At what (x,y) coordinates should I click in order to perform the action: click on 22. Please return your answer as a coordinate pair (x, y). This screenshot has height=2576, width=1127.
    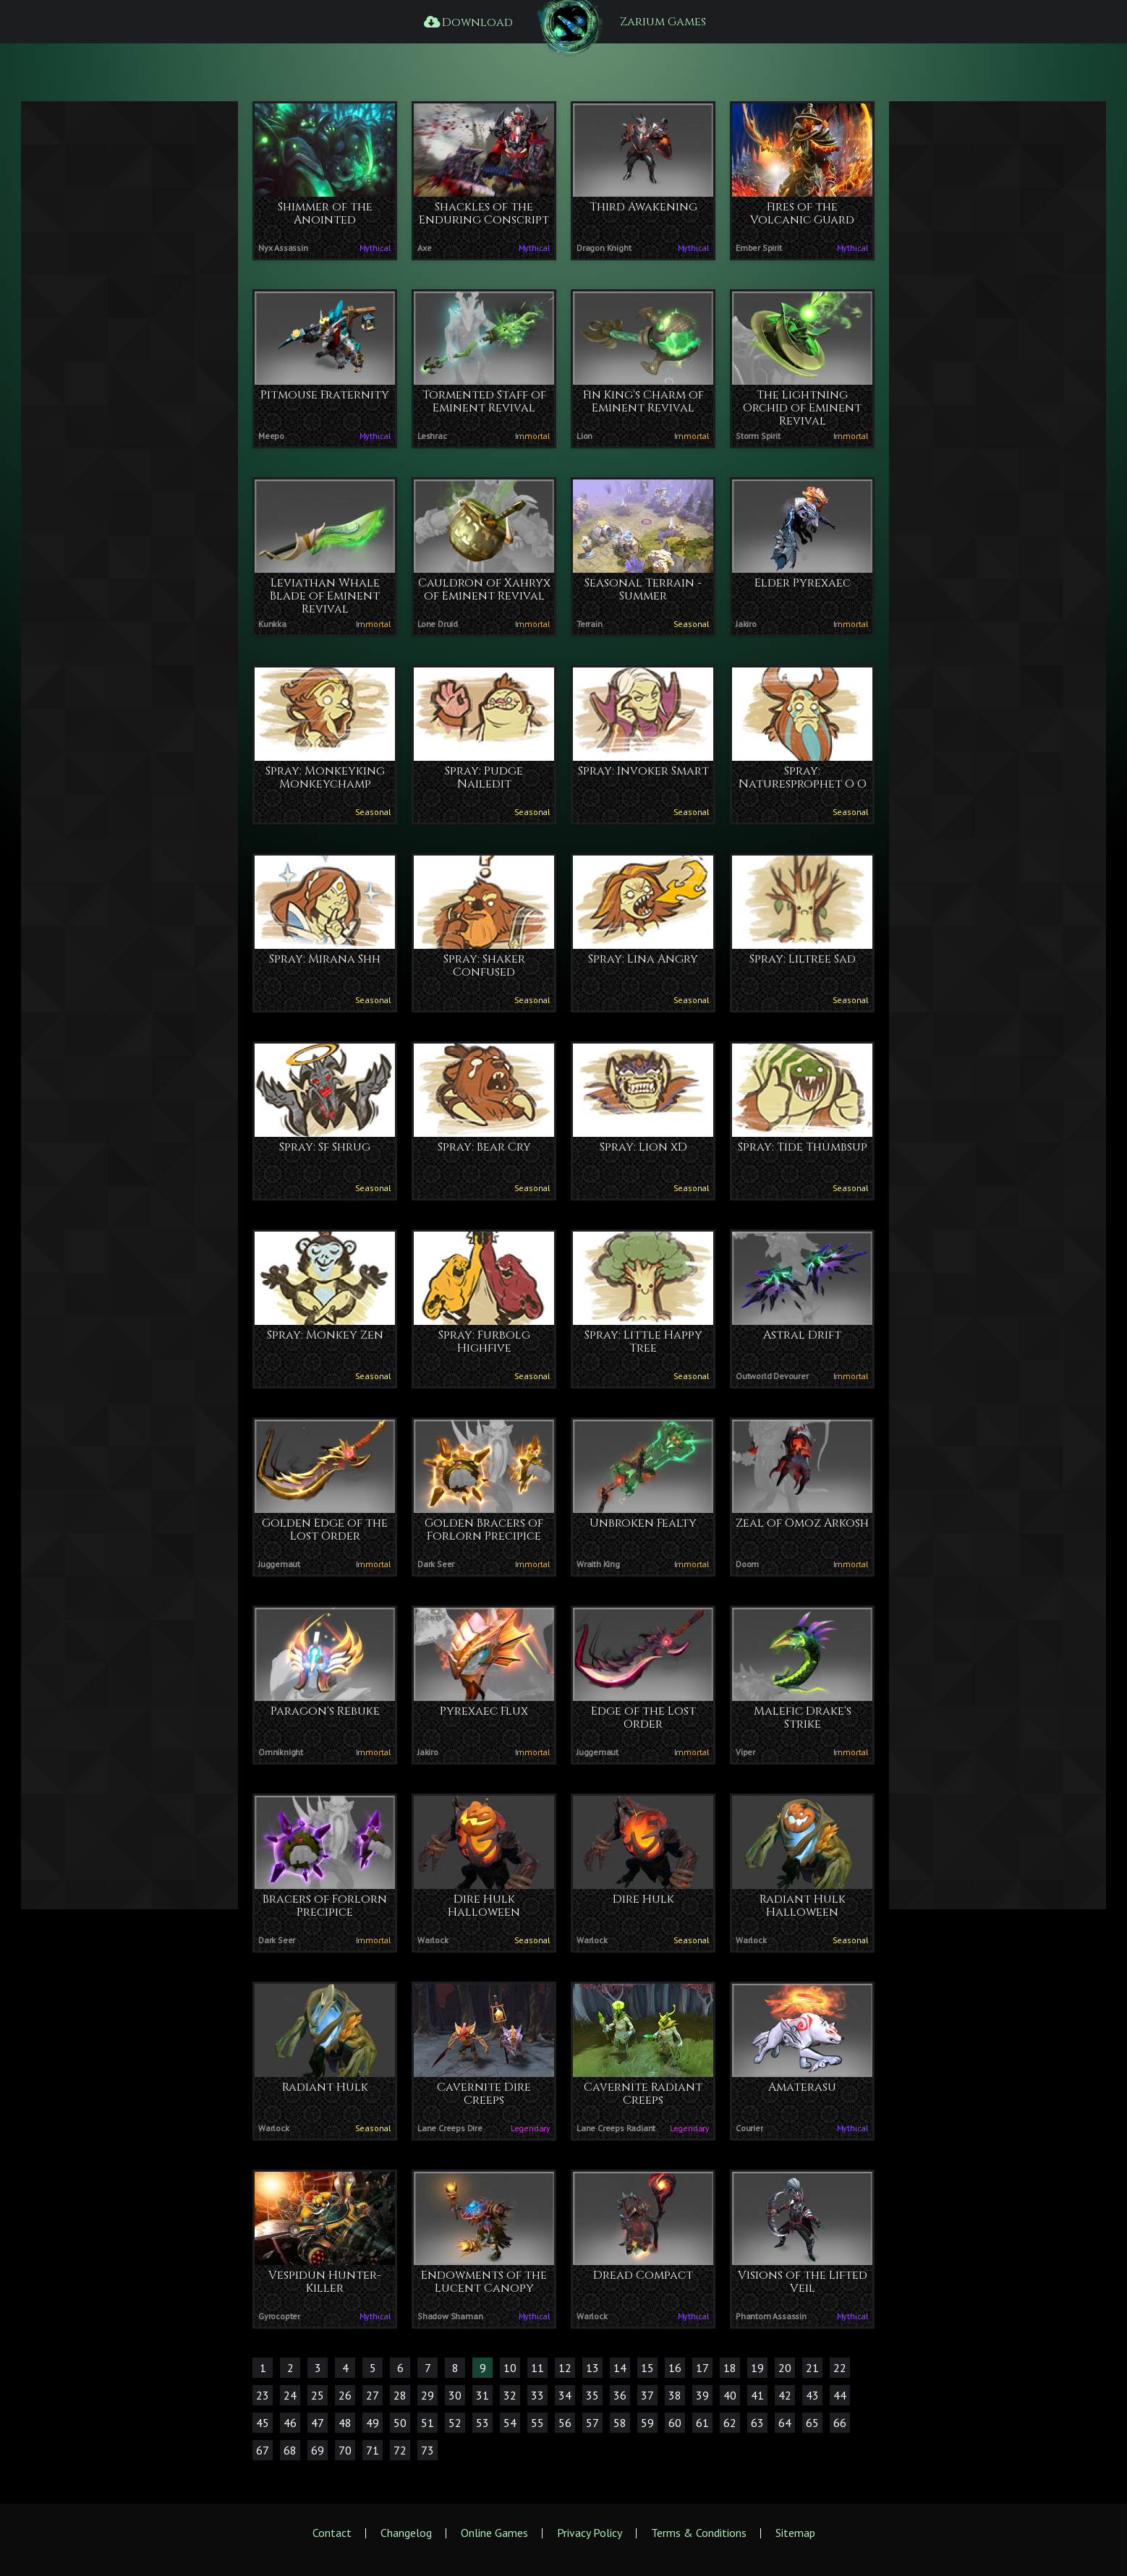
    Looking at the image, I should click on (839, 2367).